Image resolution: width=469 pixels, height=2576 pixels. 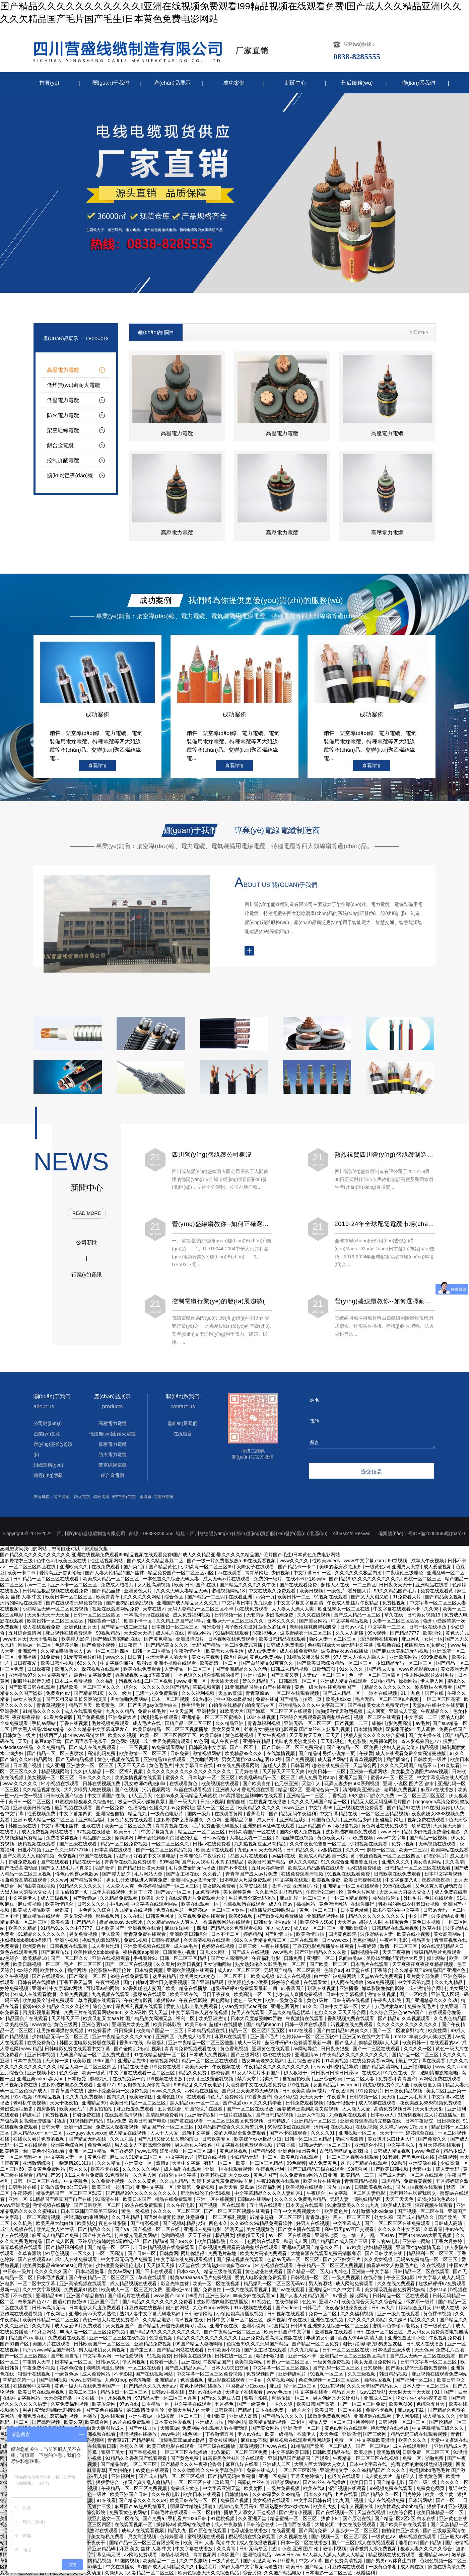 I want to click on 亚洲一区不卡, so click(x=303, y=2355).